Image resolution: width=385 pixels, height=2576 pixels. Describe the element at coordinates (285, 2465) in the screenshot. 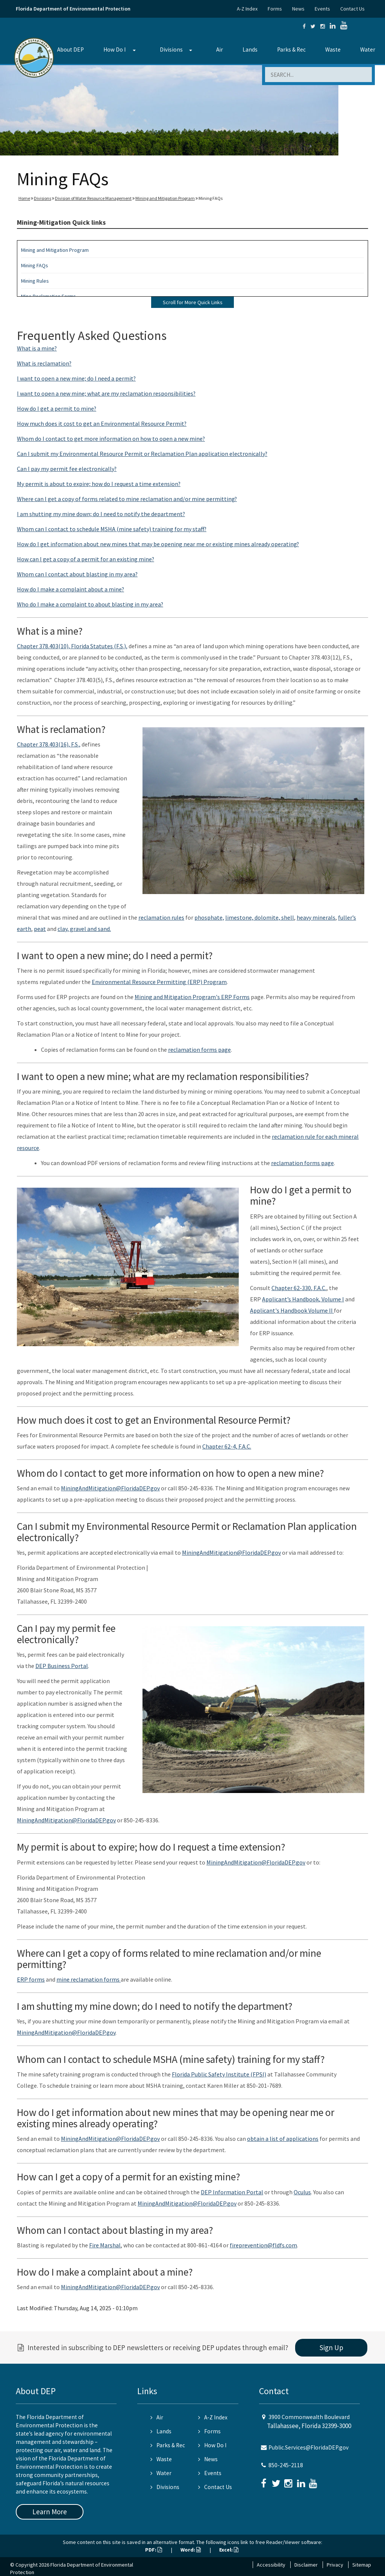

I see `850-245-2118` at that location.